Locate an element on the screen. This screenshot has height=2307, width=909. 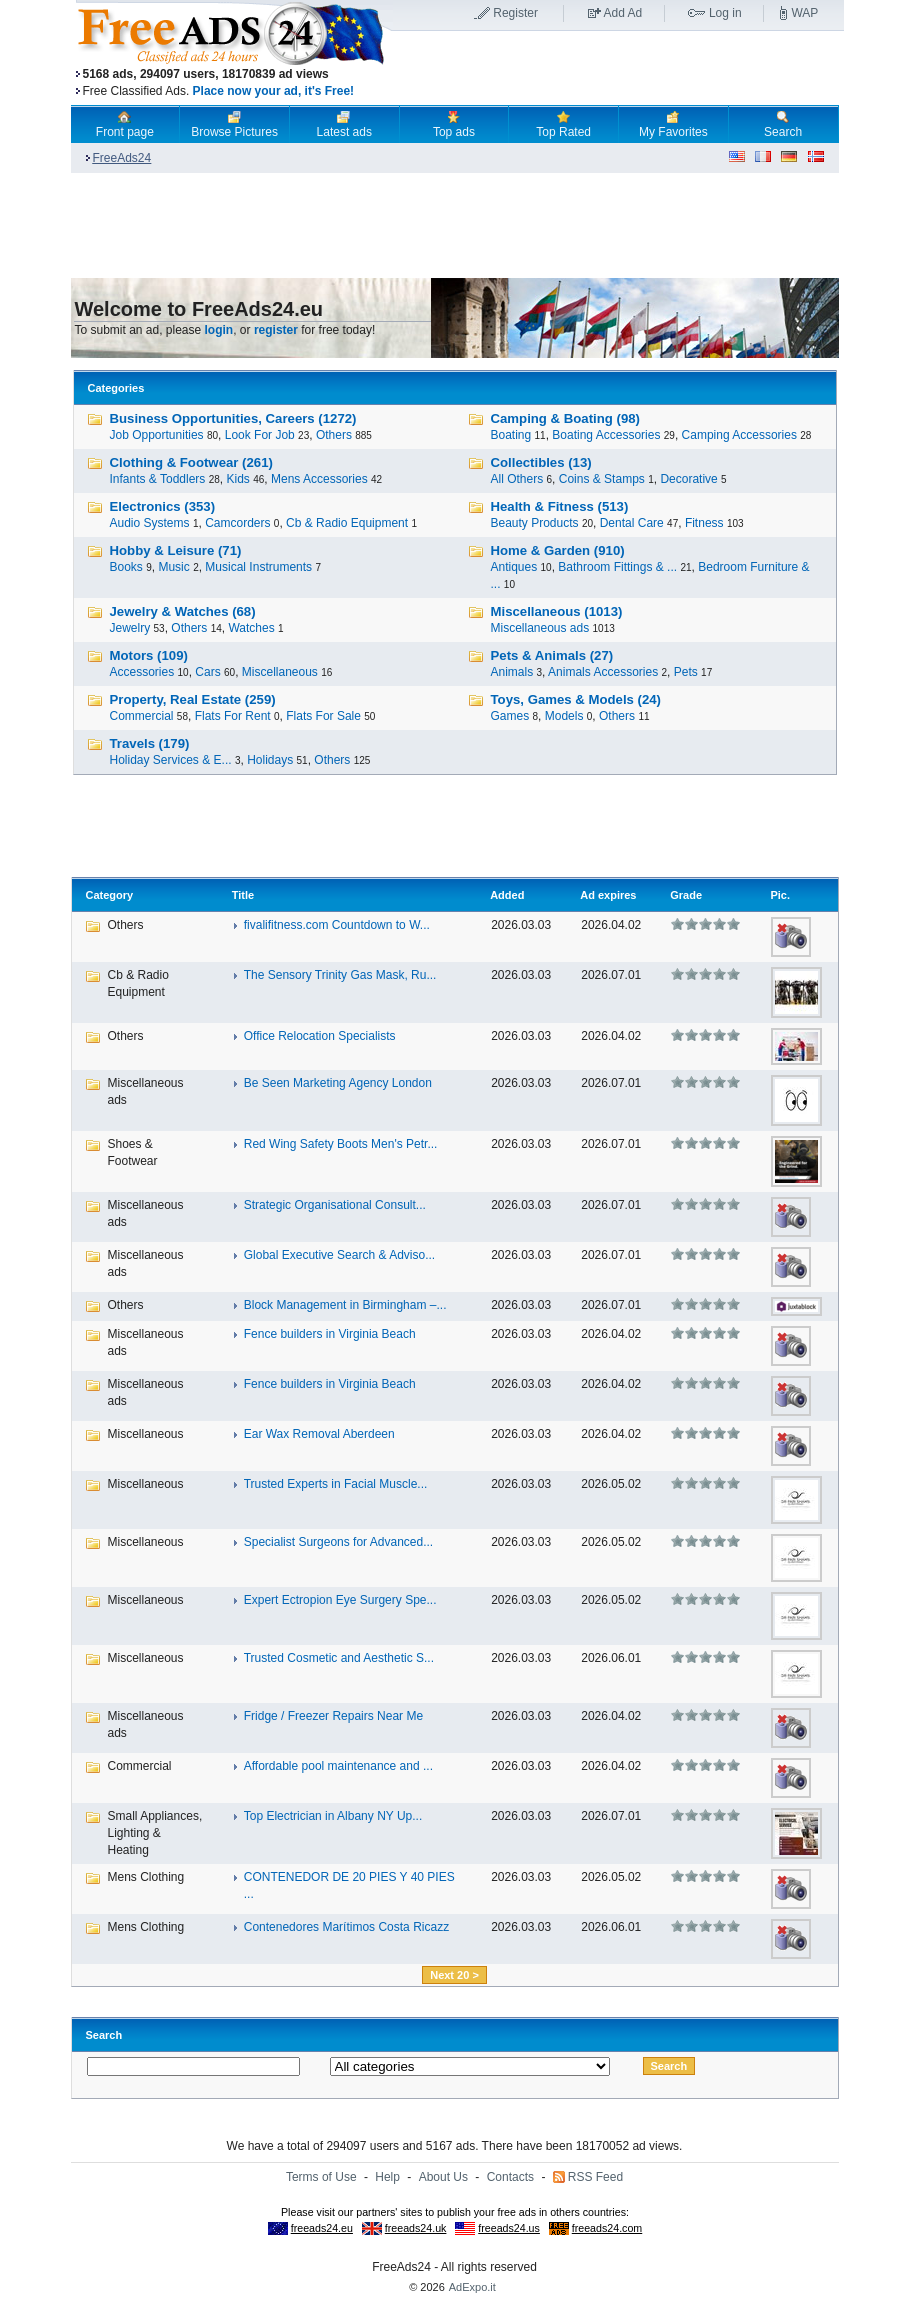
Books is located at coordinates (126, 567).